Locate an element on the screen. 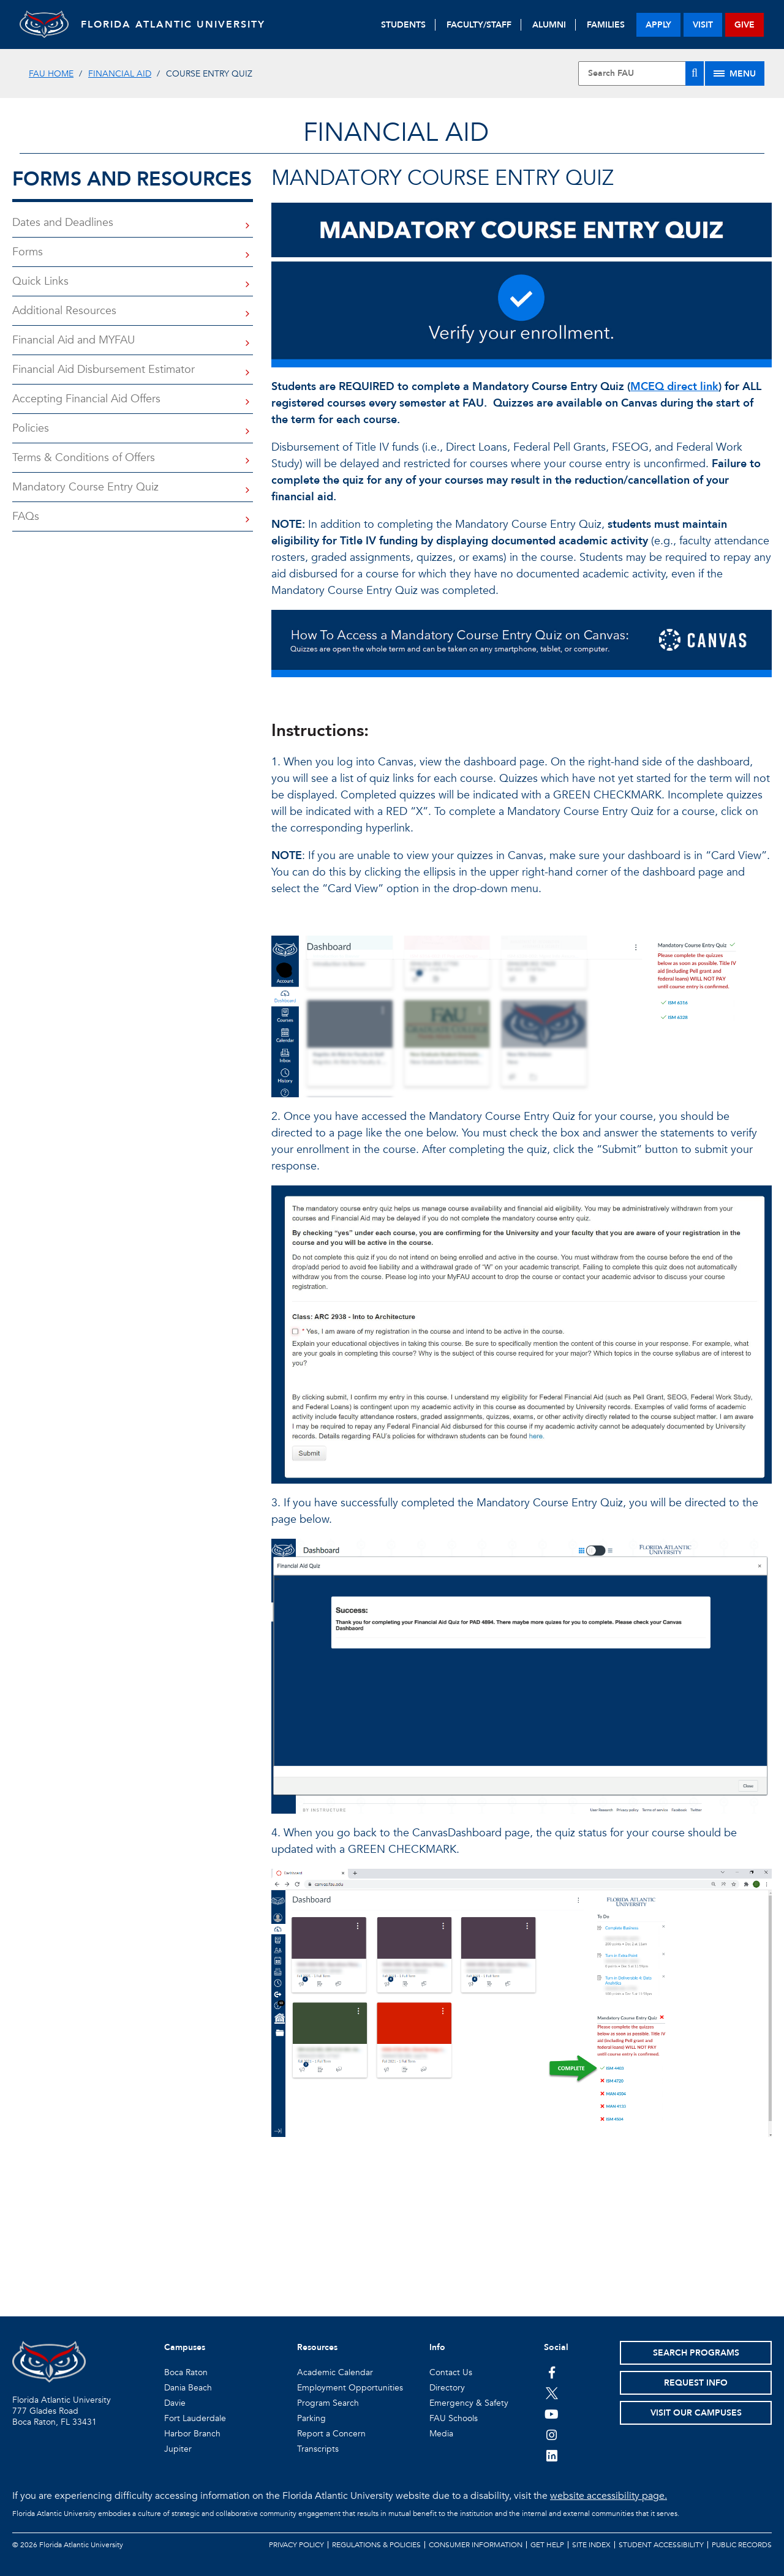 The width and height of the screenshot is (784, 2576). Search Programs is located at coordinates (696, 2353).